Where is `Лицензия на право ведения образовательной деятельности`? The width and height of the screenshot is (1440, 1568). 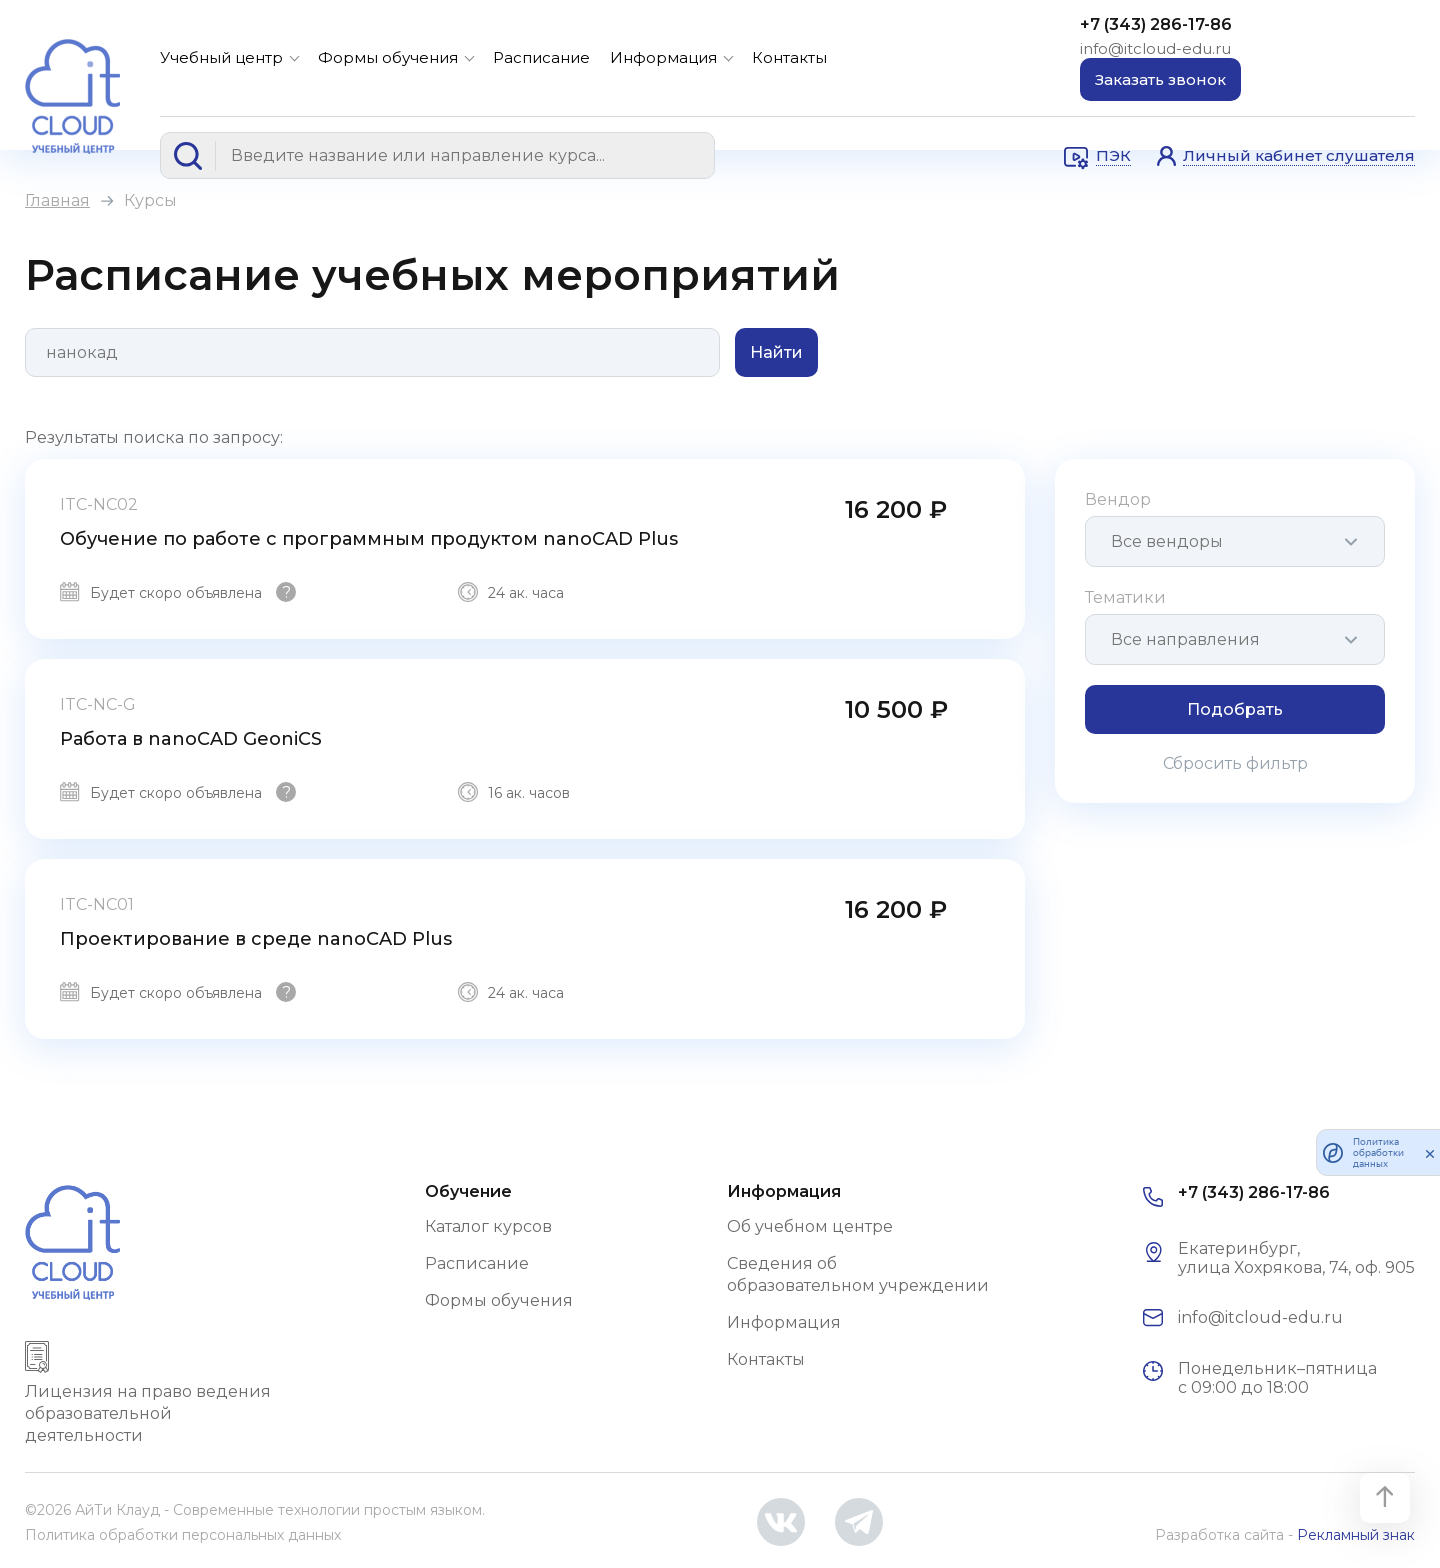 Лицензия на право ведения образовательной деятельности is located at coordinates (148, 1413).